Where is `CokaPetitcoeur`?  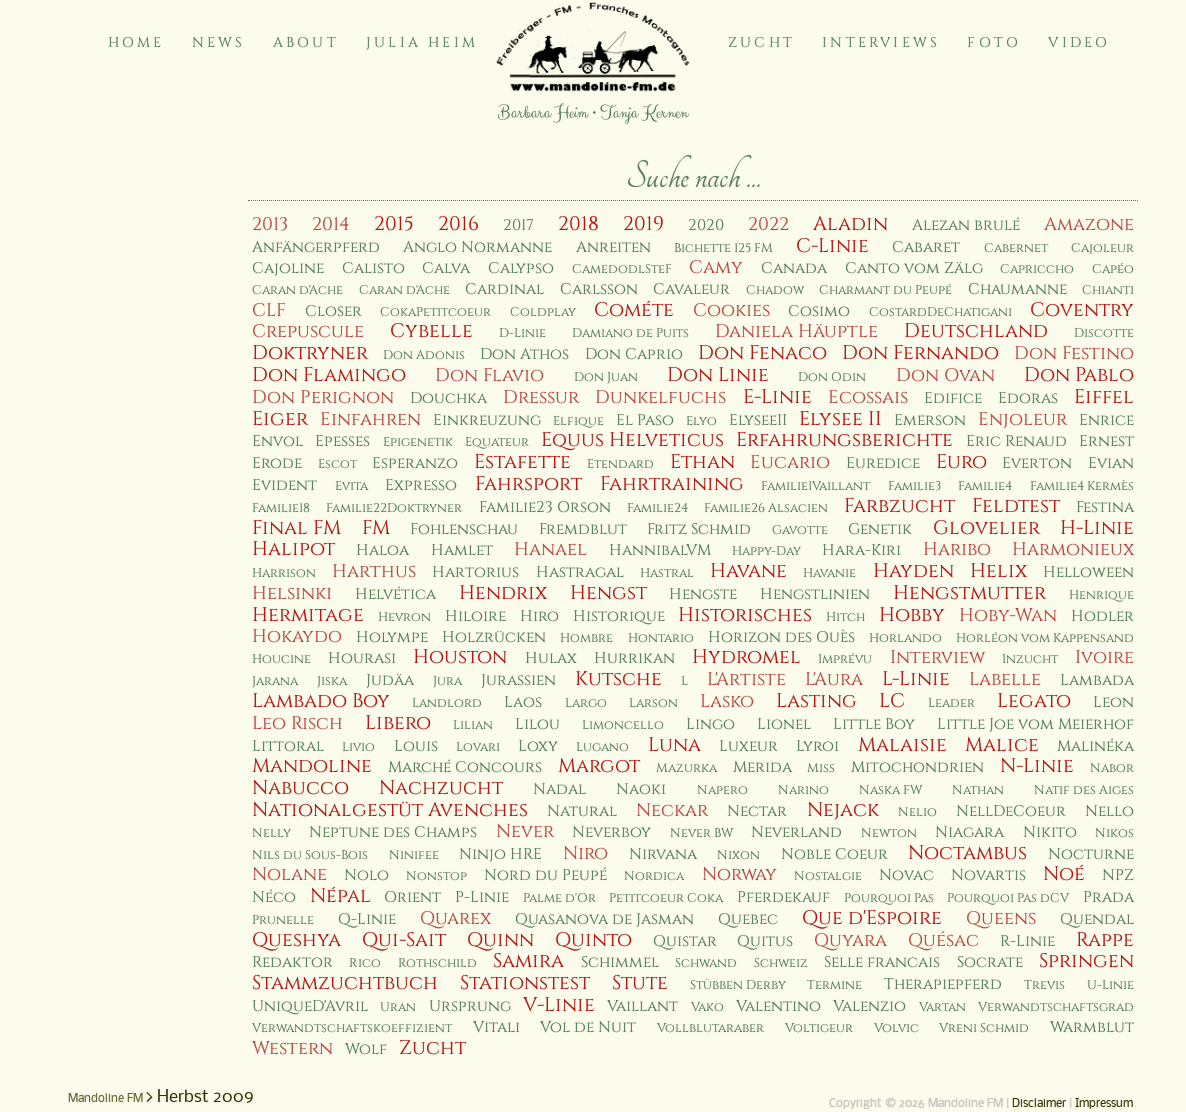 CokaPetitcoeur is located at coordinates (435, 312).